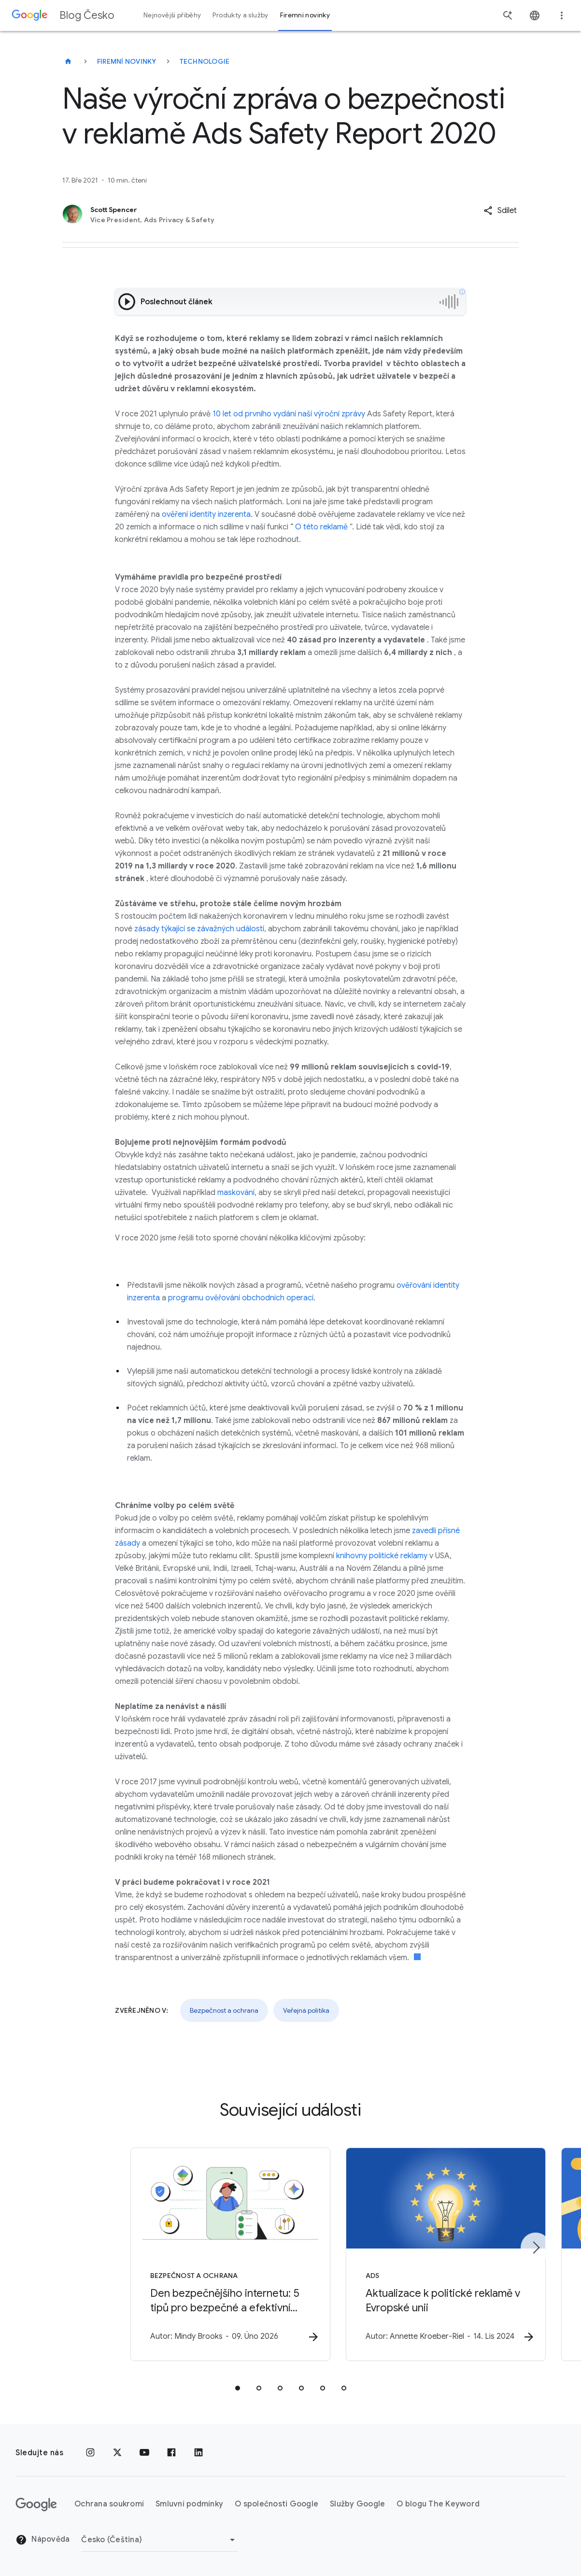 This screenshot has width=581, height=2576. Describe the element at coordinates (189, 2504) in the screenshot. I see `Smluvní podmínky` at that location.